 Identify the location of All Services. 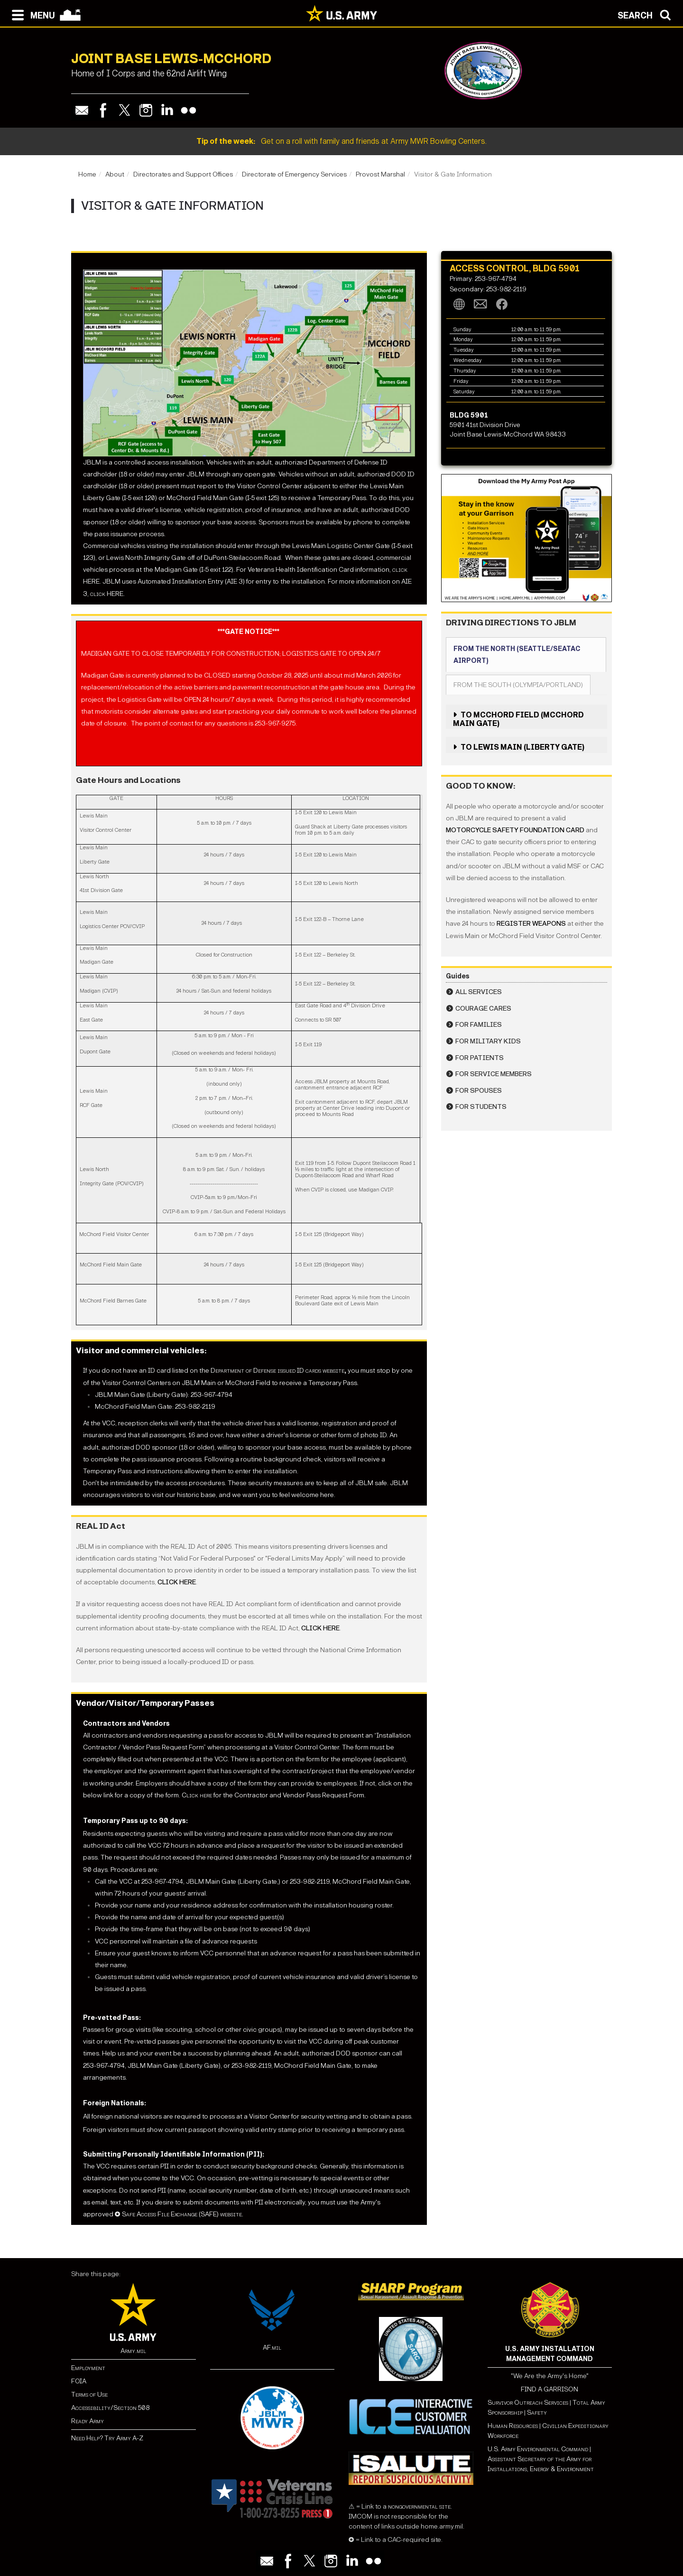
(478, 992).